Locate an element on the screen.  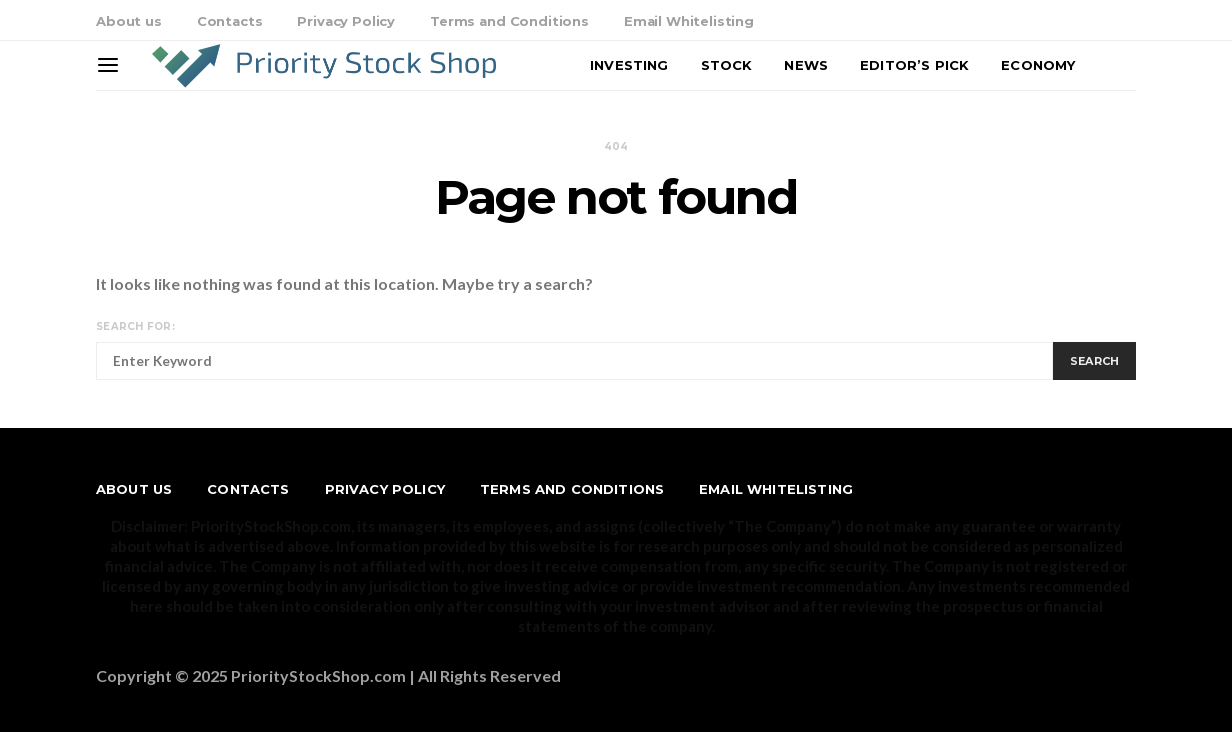
Contacts is located at coordinates (230, 21).